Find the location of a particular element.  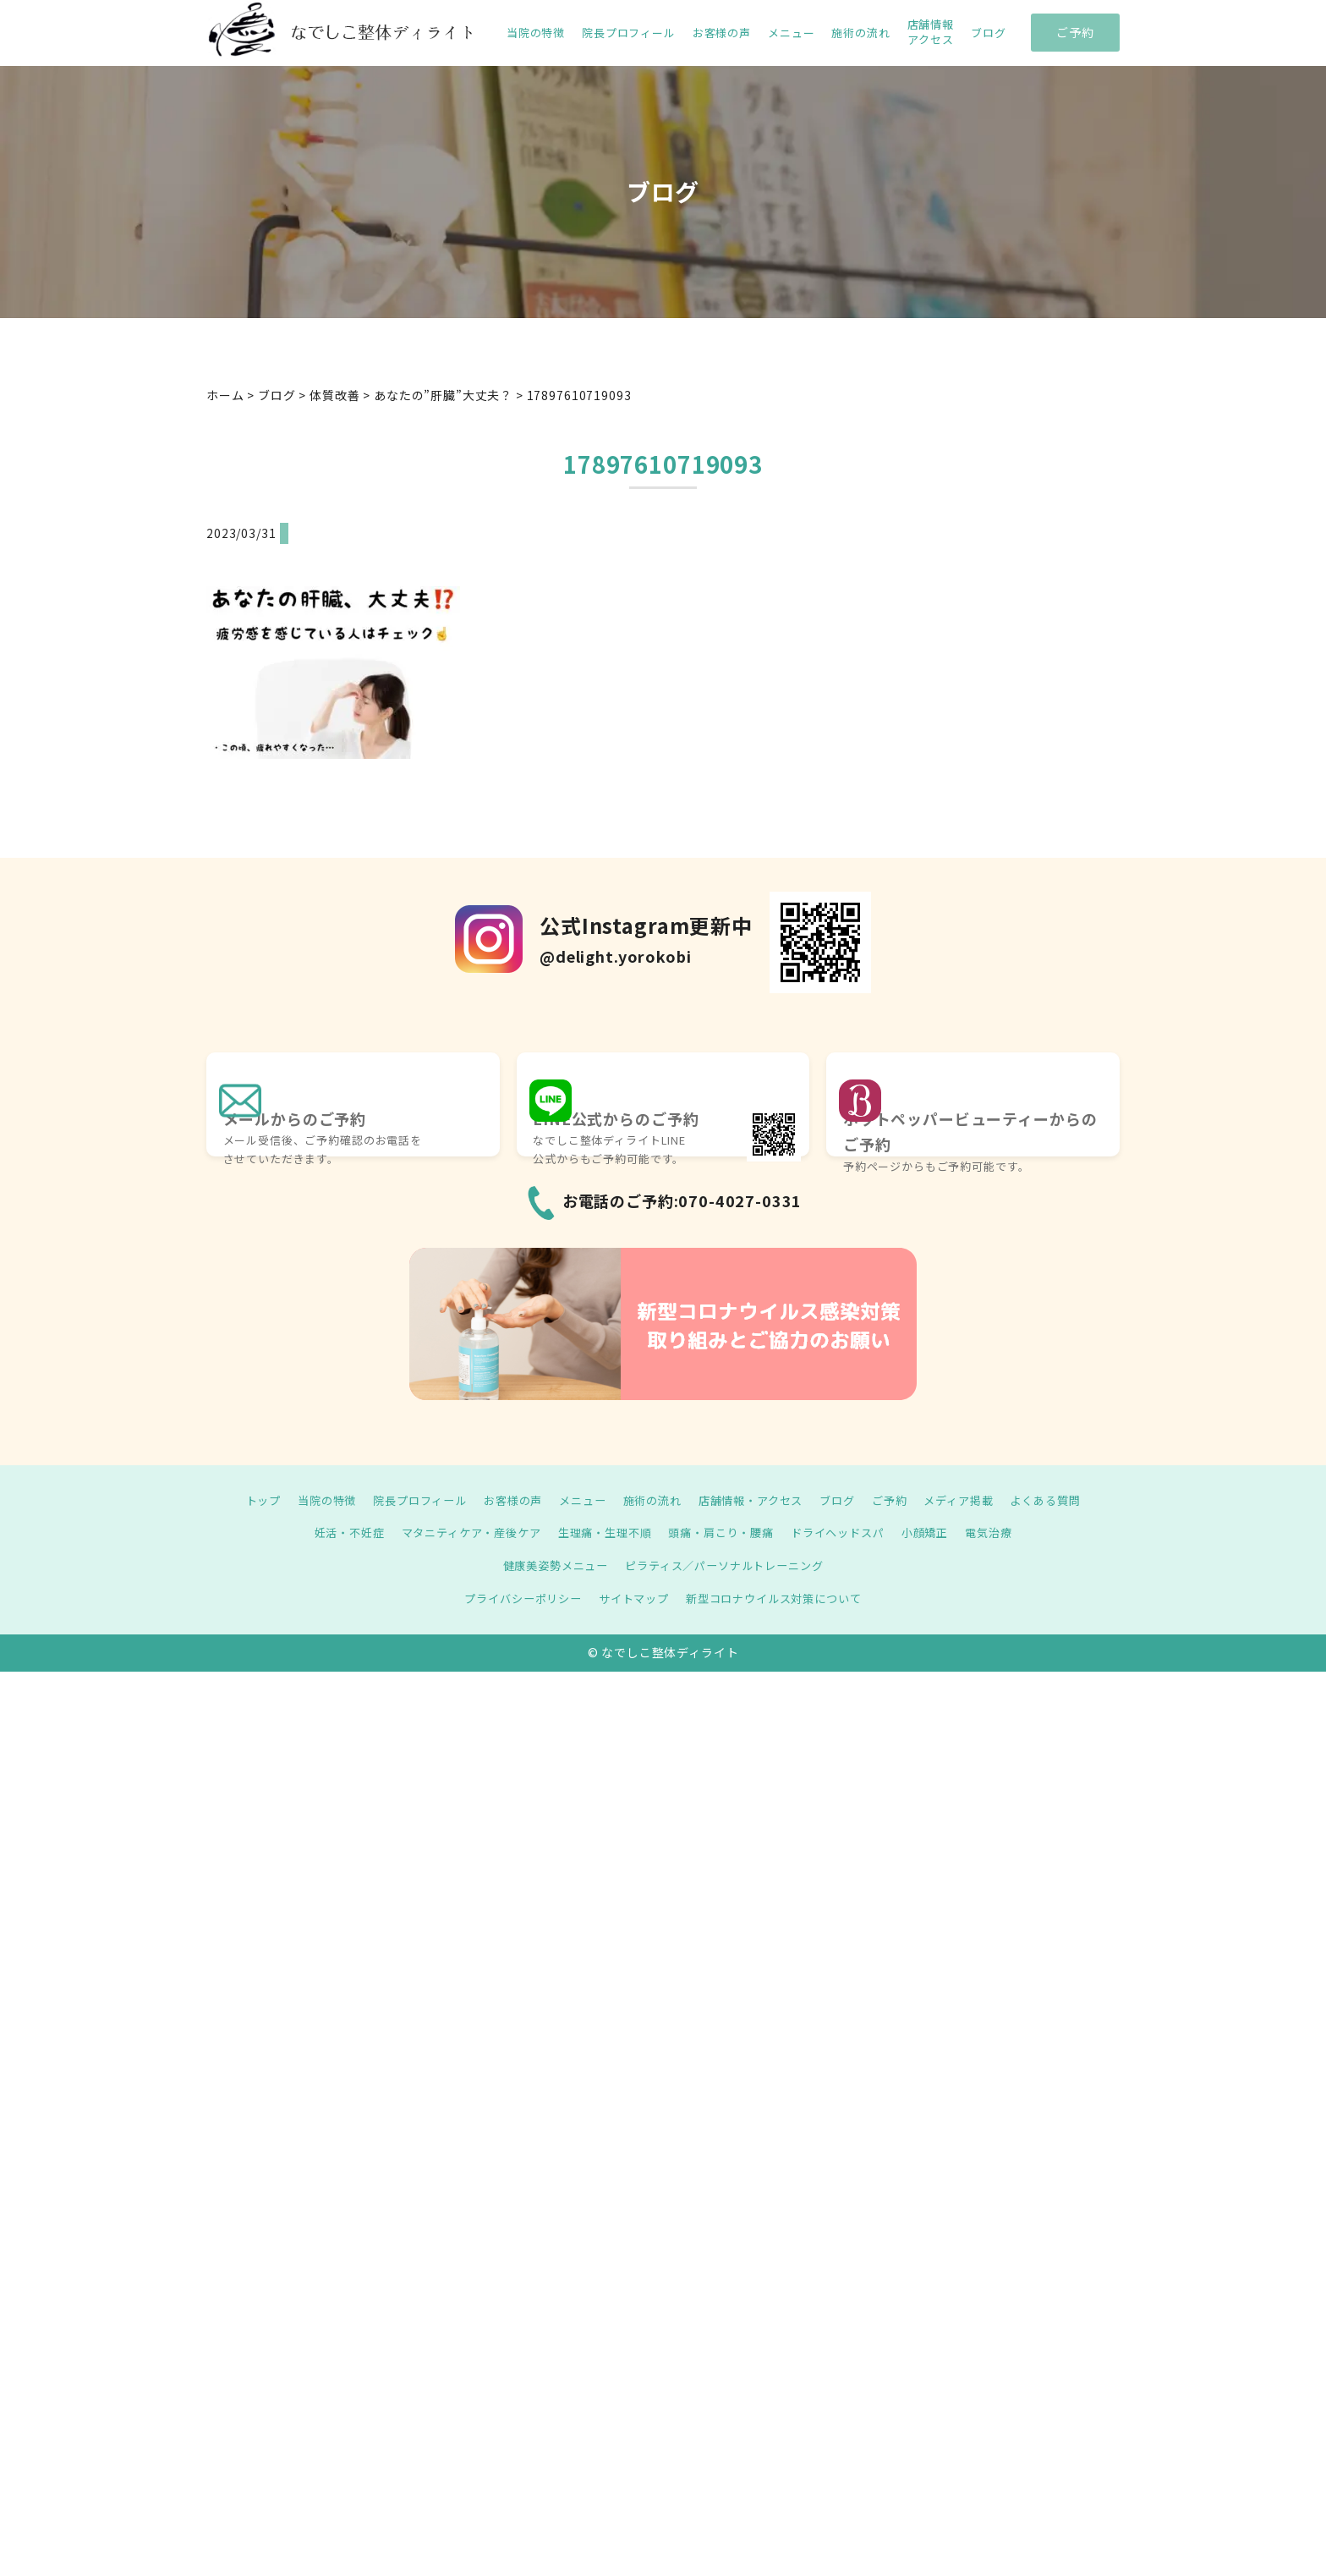

プライバシーポリシー is located at coordinates (514, 1598).